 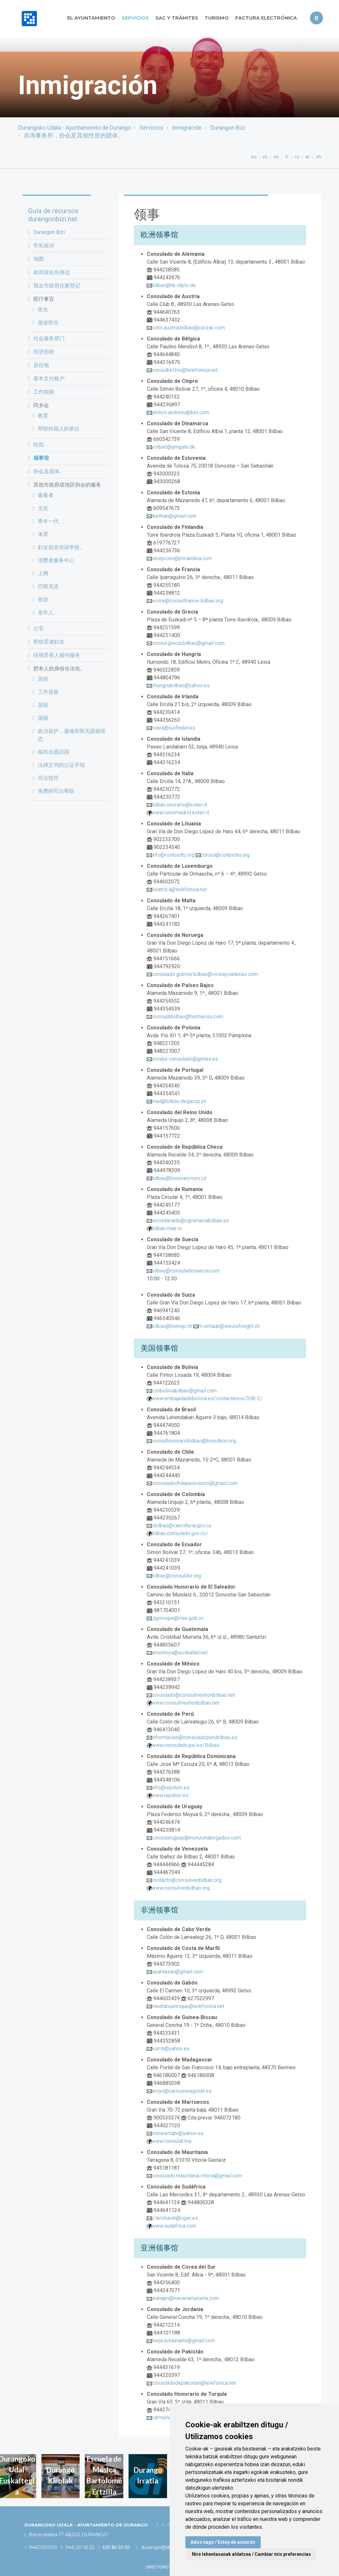 I want to click on informacion@consuladoperubilbao.es, so click(x=195, y=1737).